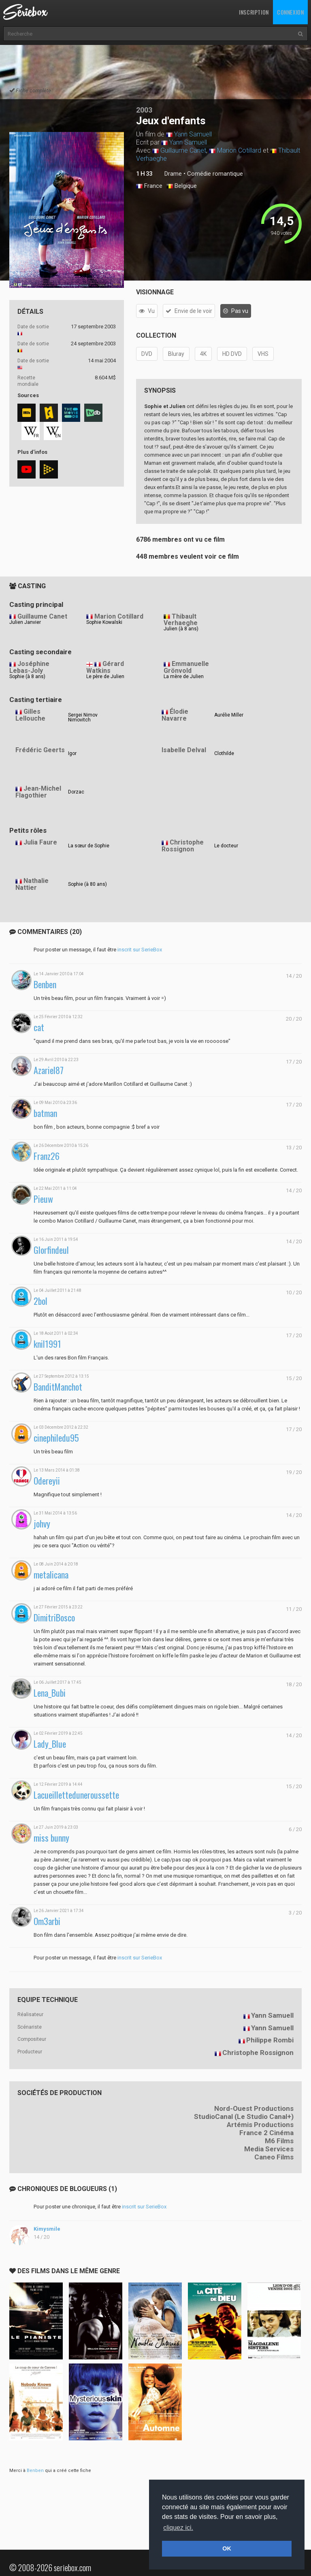 The width and height of the screenshot is (311, 2576). I want to click on Sophie (à 80 ans), so click(87, 884).